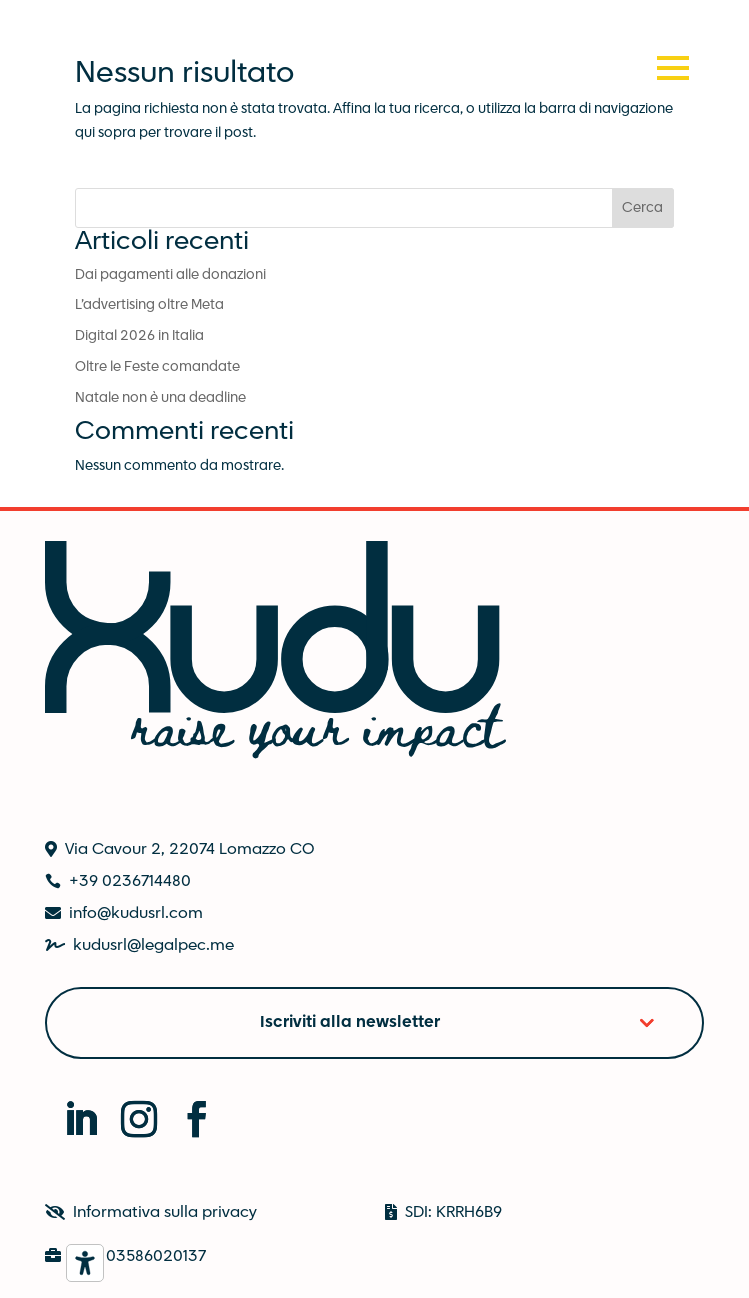 The height and width of the screenshot is (1298, 749). Describe the element at coordinates (136, 913) in the screenshot. I see `info@kudusrl.com` at that location.